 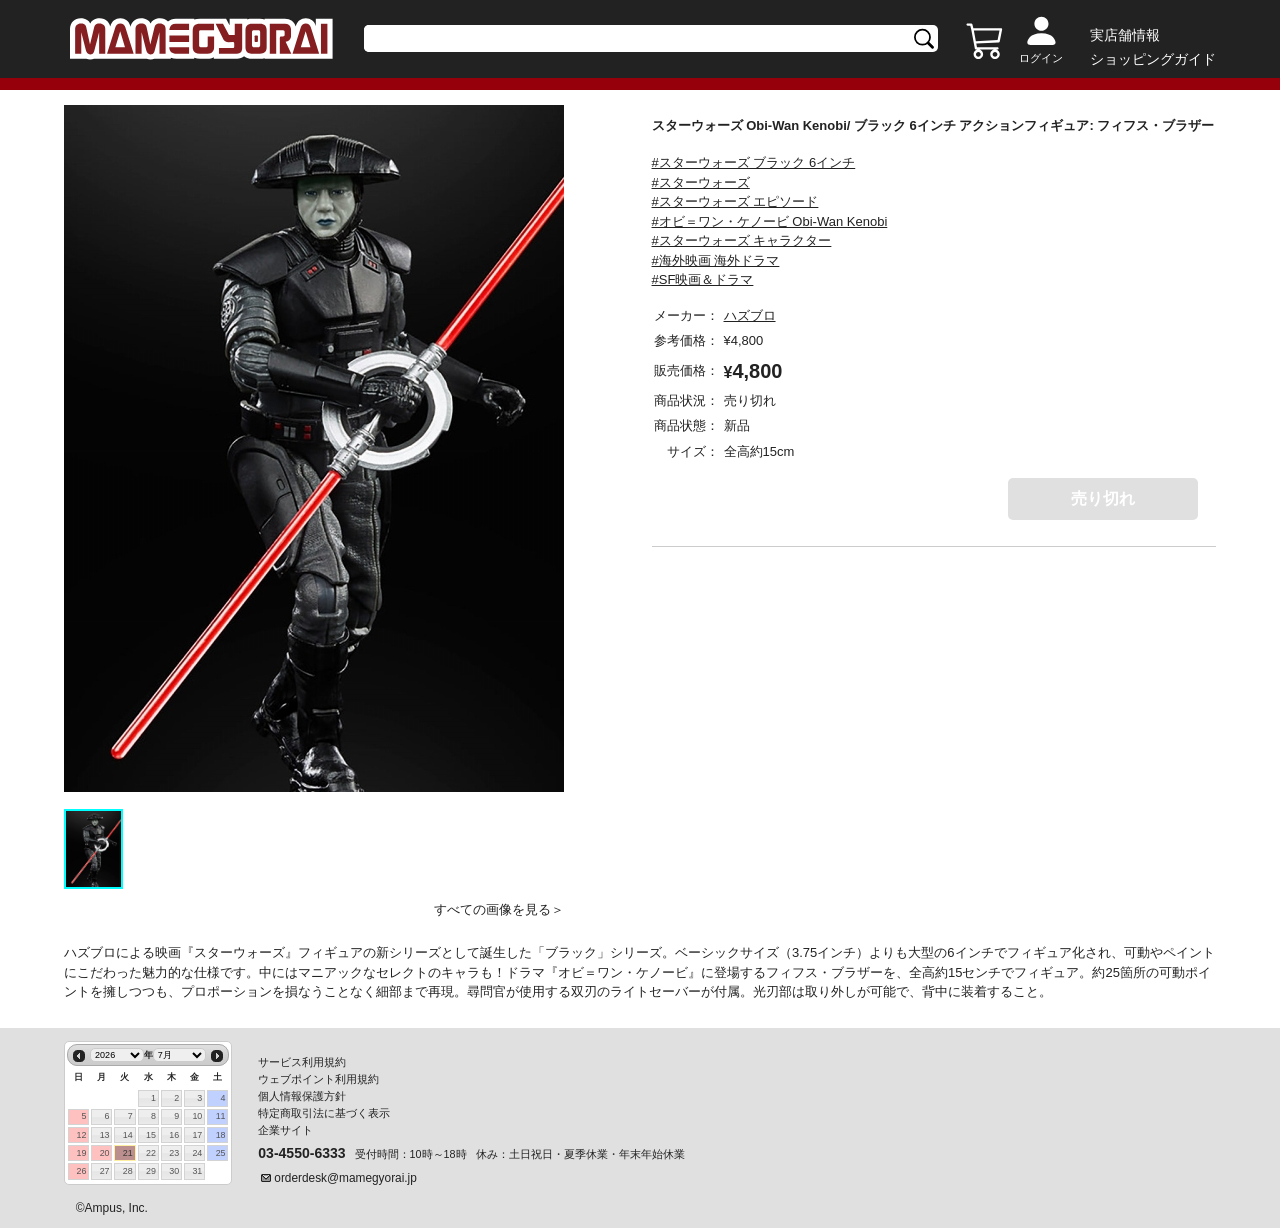 What do you see at coordinates (221, 1135) in the screenshot?
I see `18` at bounding box center [221, 1135].